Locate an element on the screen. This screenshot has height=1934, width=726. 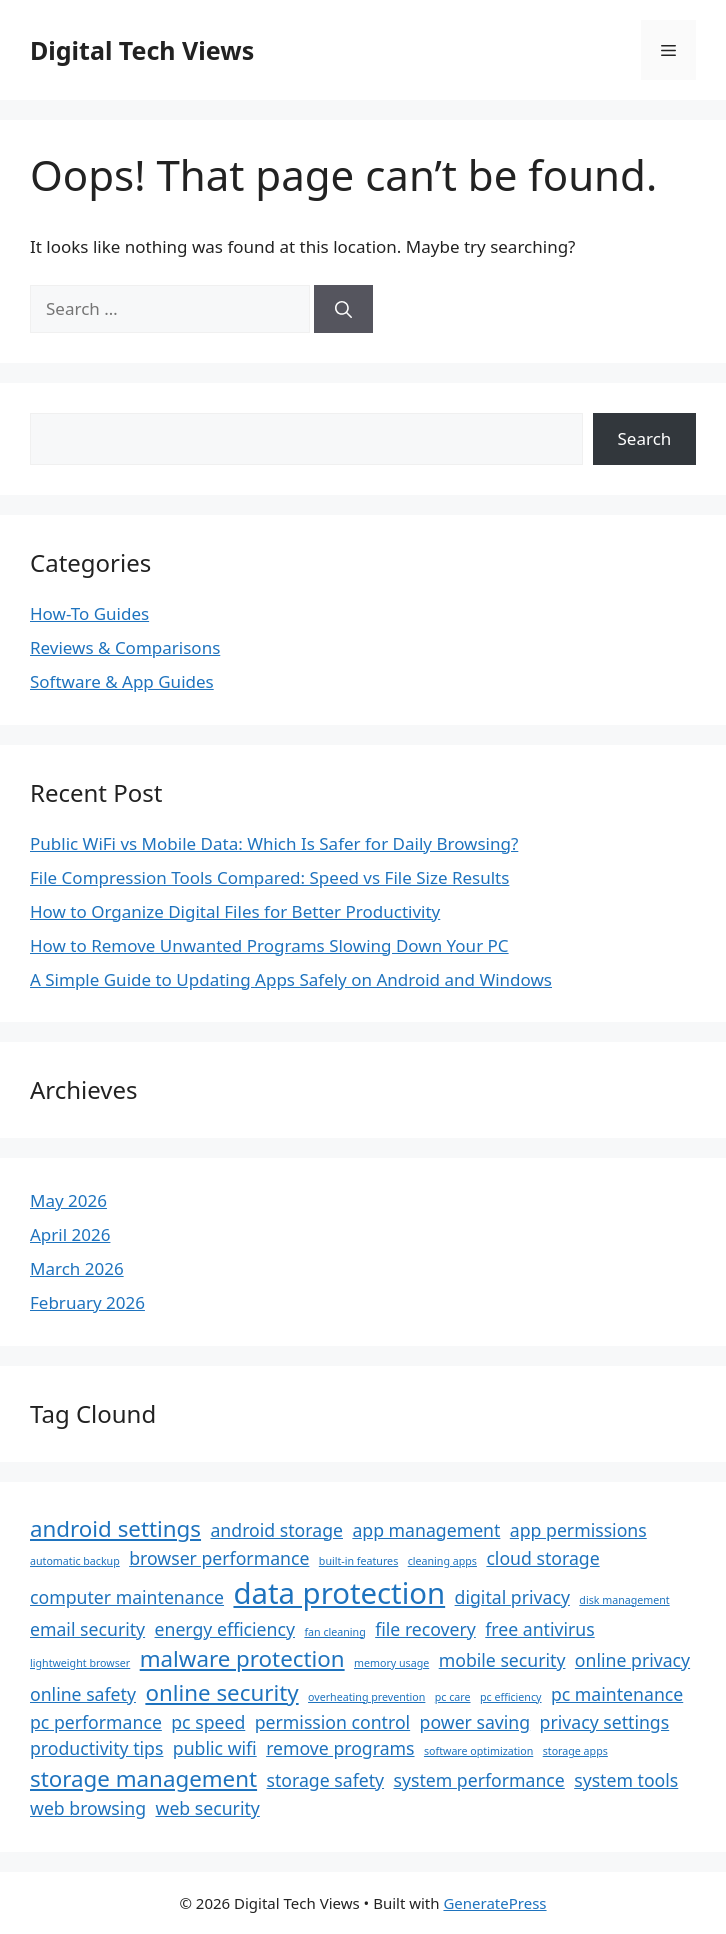
May 2026 is located at coordinates (68, 1200).